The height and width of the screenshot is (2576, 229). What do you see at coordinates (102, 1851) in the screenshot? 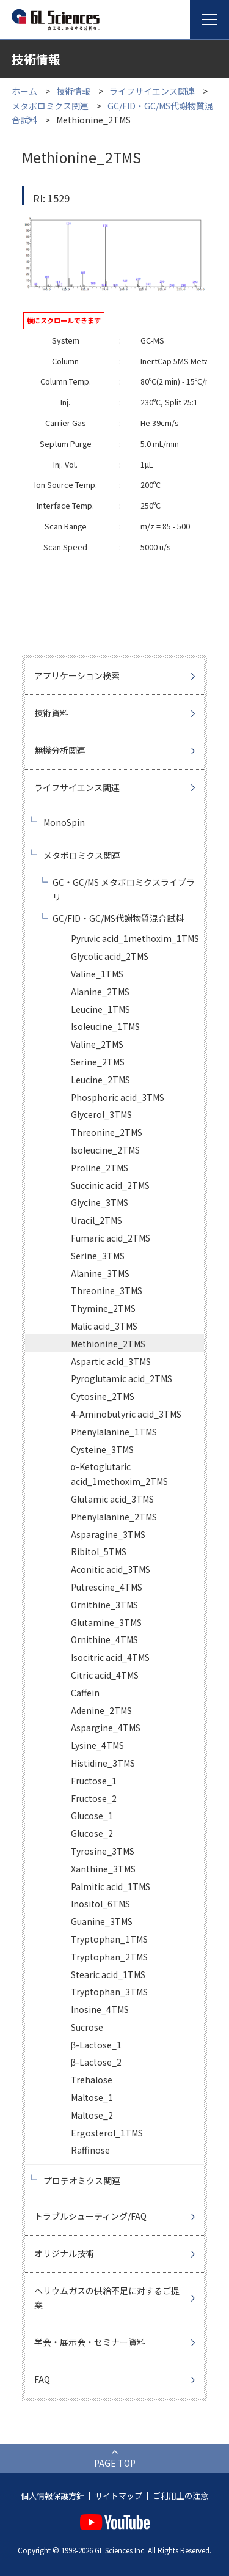
I see `Tyrosine_3TMS` at bounding box center [102, 1851].